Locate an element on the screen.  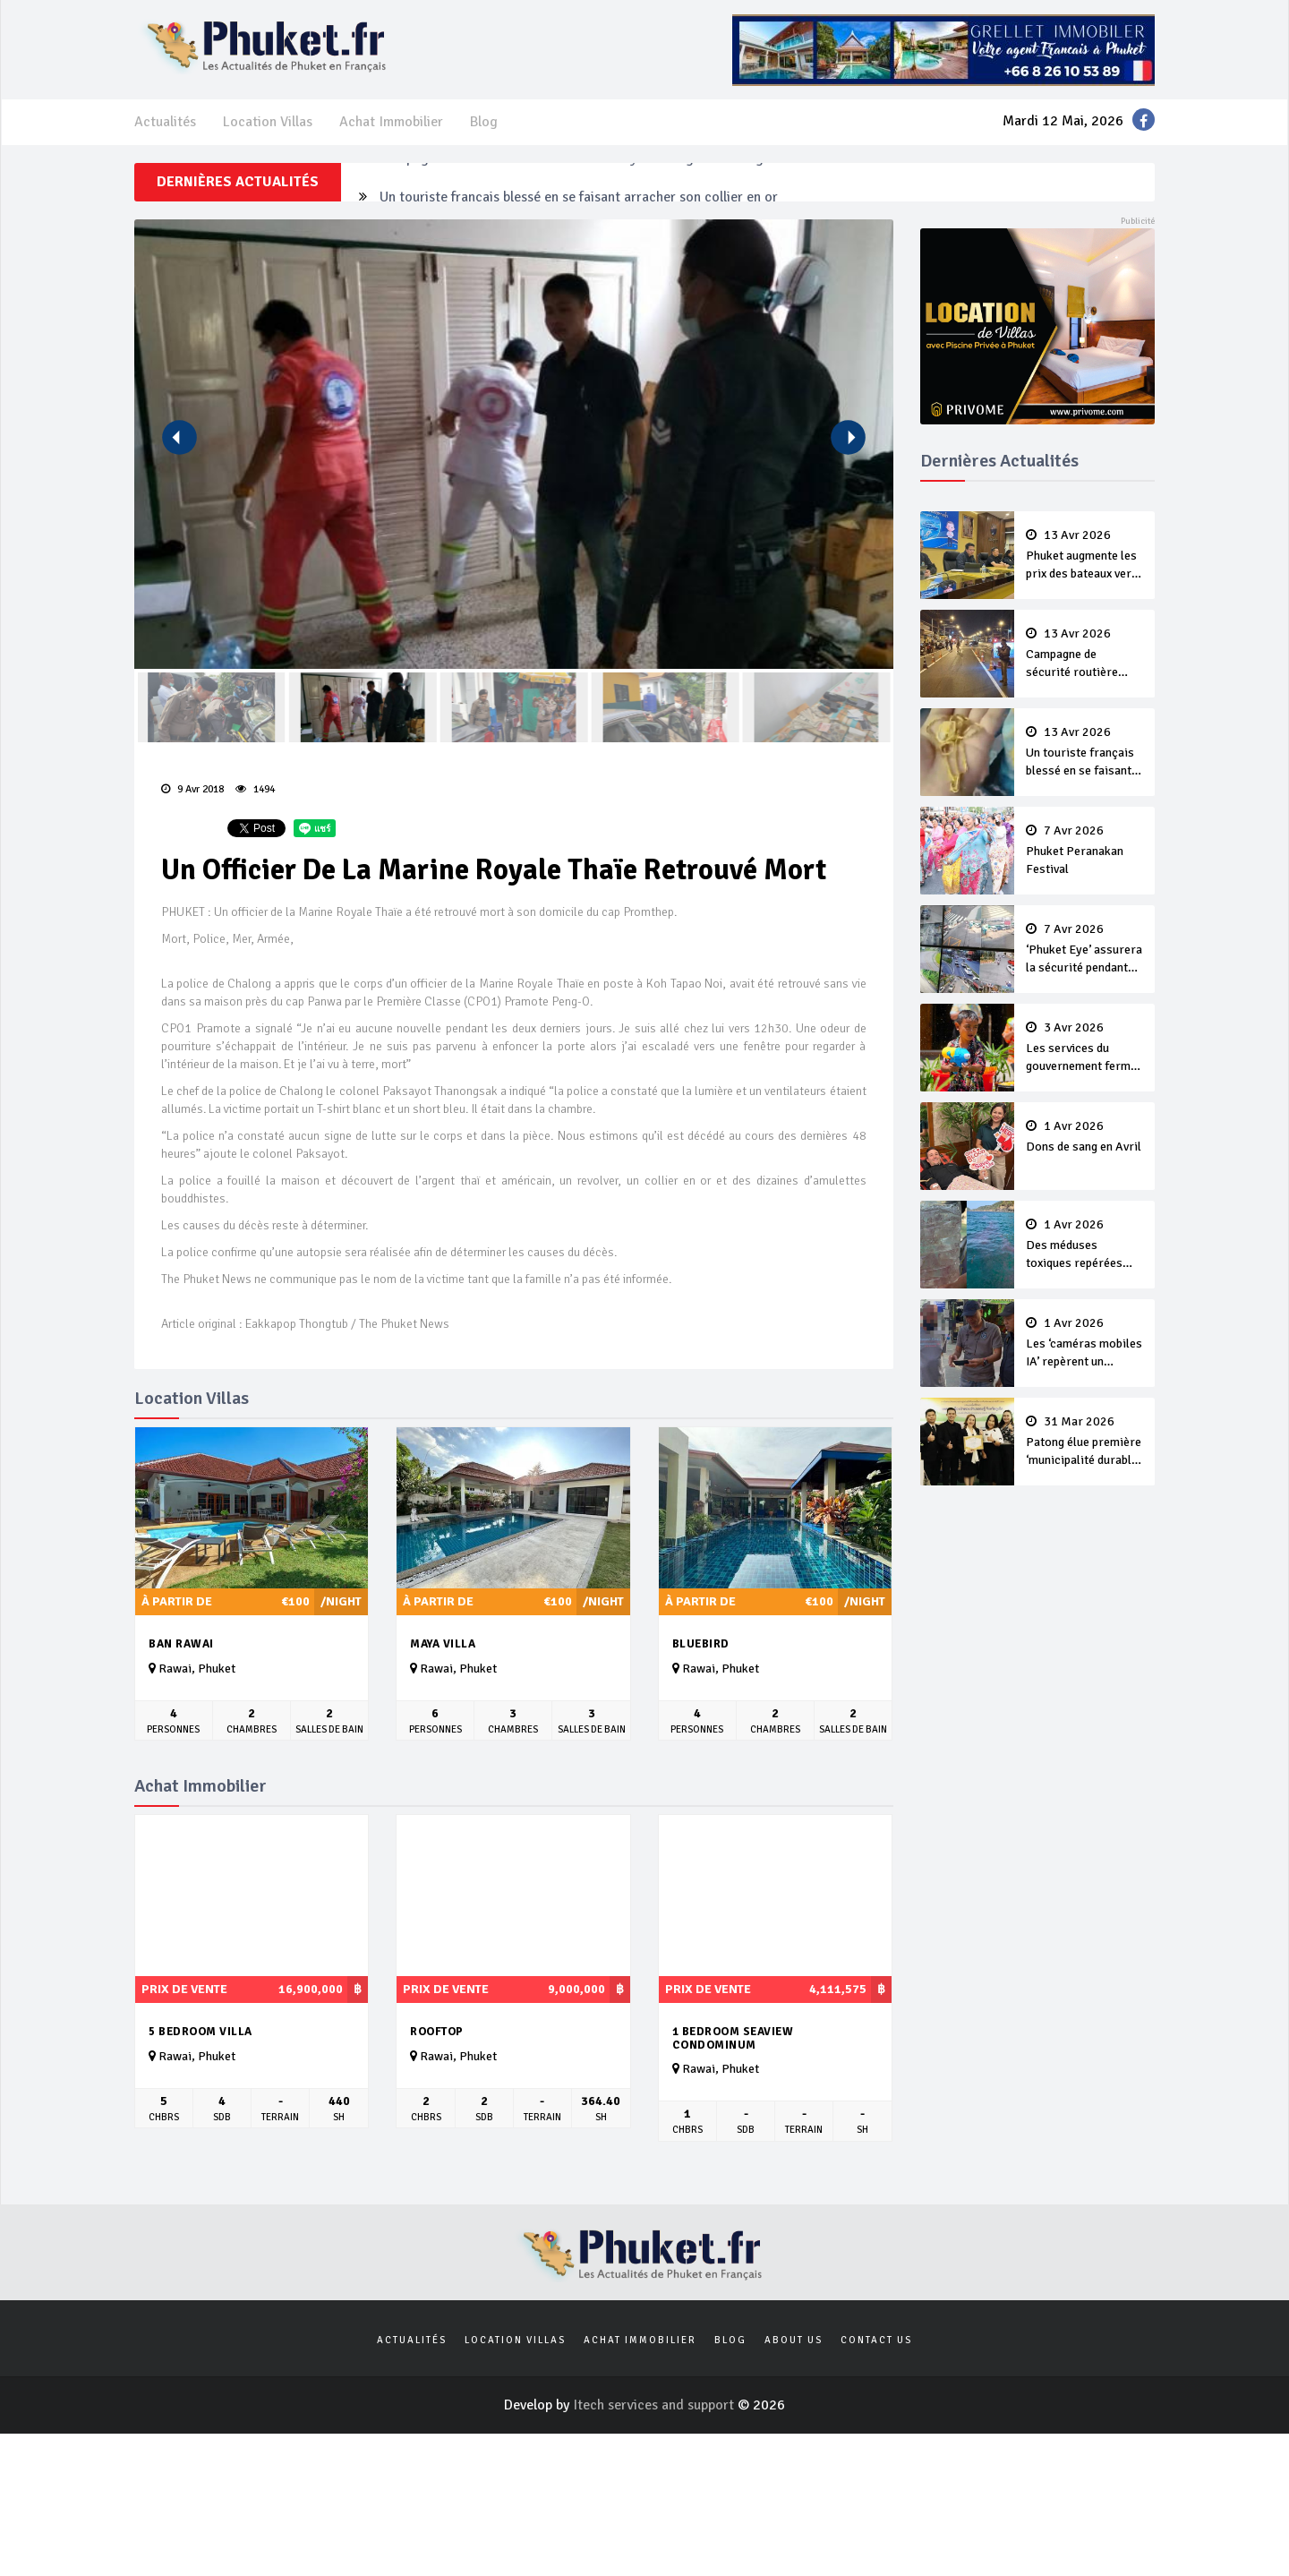
Blog is located at coordinates (484, 122).